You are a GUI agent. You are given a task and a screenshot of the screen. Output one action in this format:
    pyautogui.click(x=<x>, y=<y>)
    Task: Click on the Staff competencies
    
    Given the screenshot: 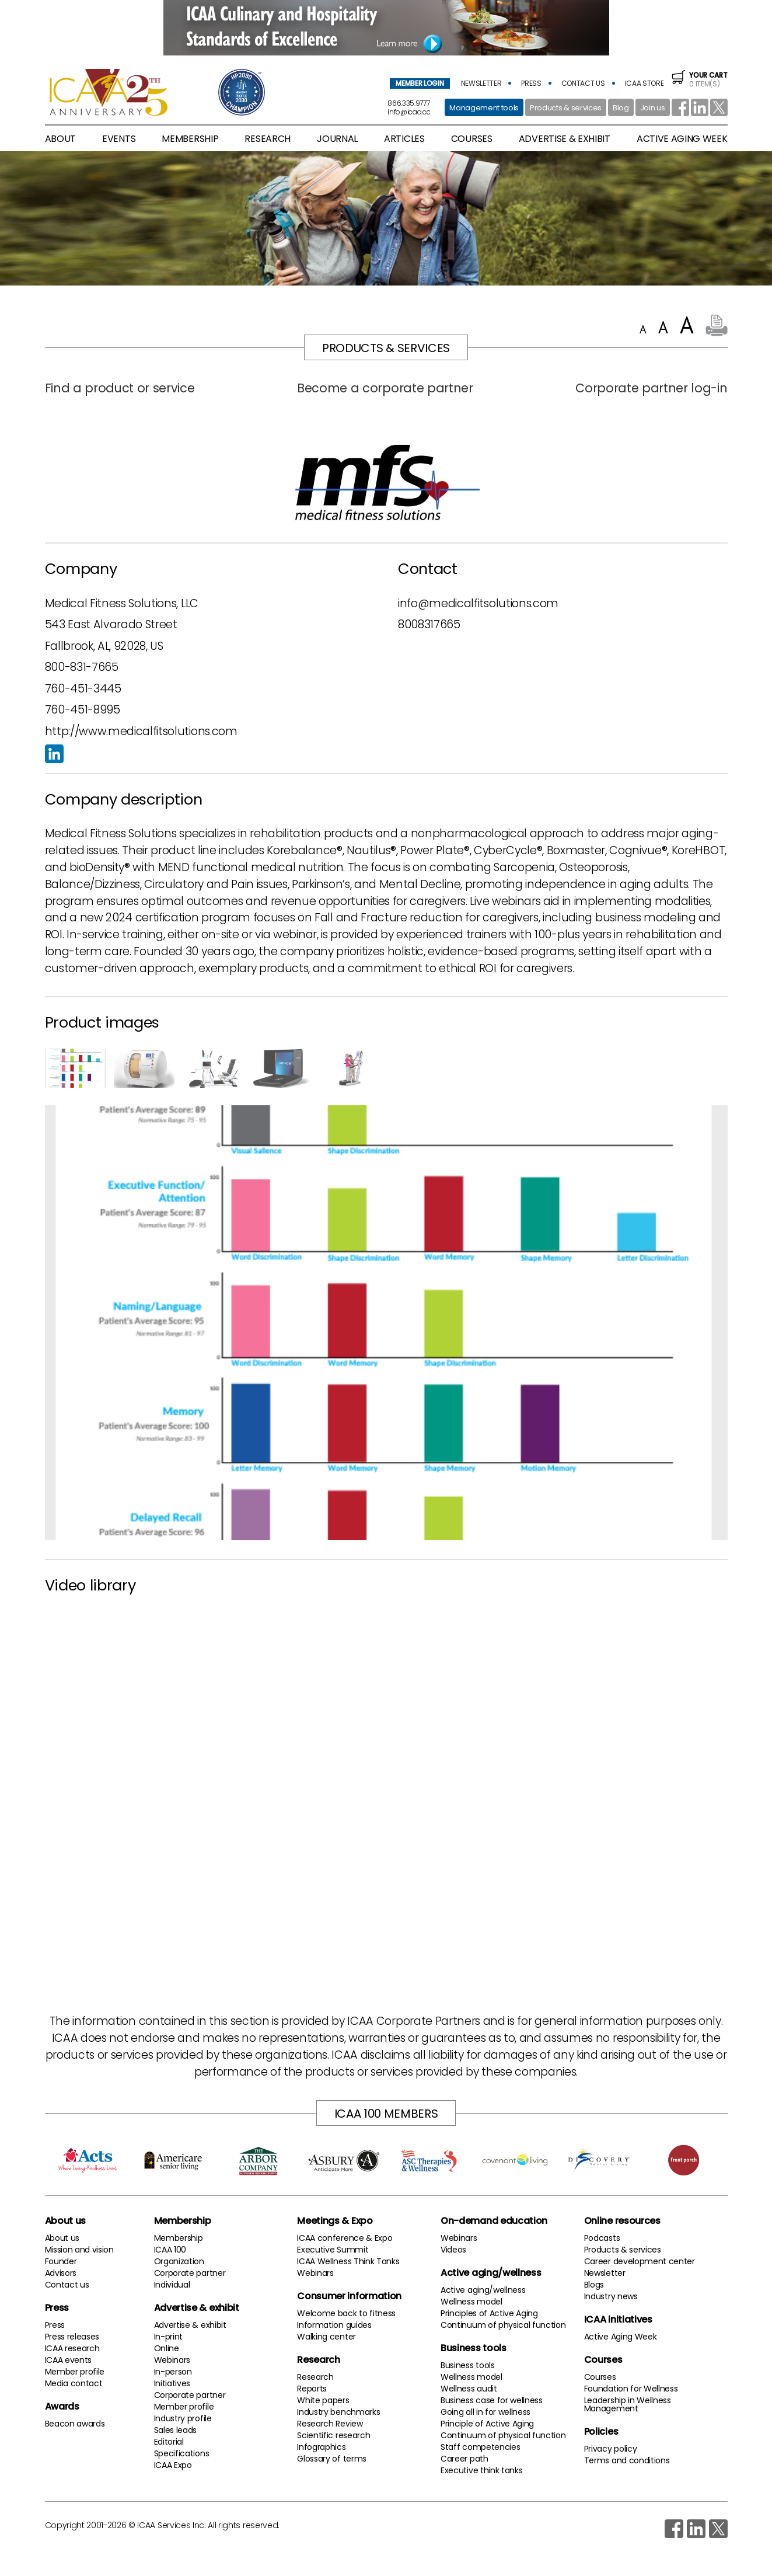 What is the action you would take?
    pyautogui.click(x=480, y=2447)
    